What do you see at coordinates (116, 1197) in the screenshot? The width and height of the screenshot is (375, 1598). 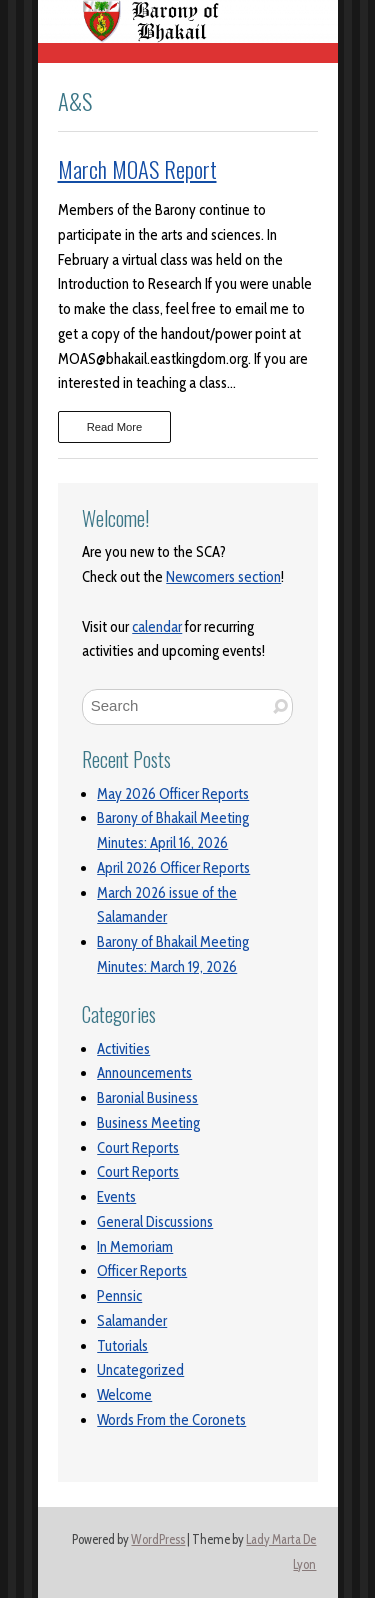 I see `Events` at bounding box center [116, 1197].